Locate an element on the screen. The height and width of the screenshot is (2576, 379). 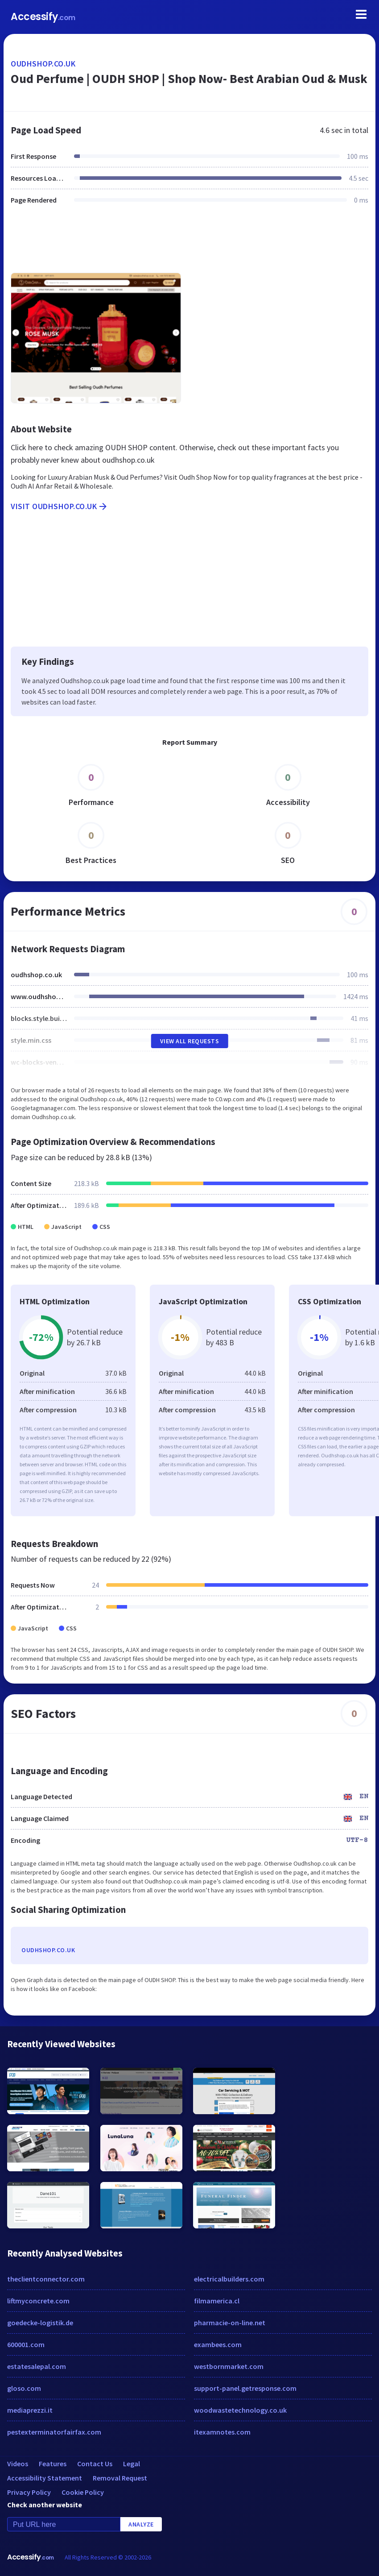
filmamerica.cl is located at coordinates (216, 2300).